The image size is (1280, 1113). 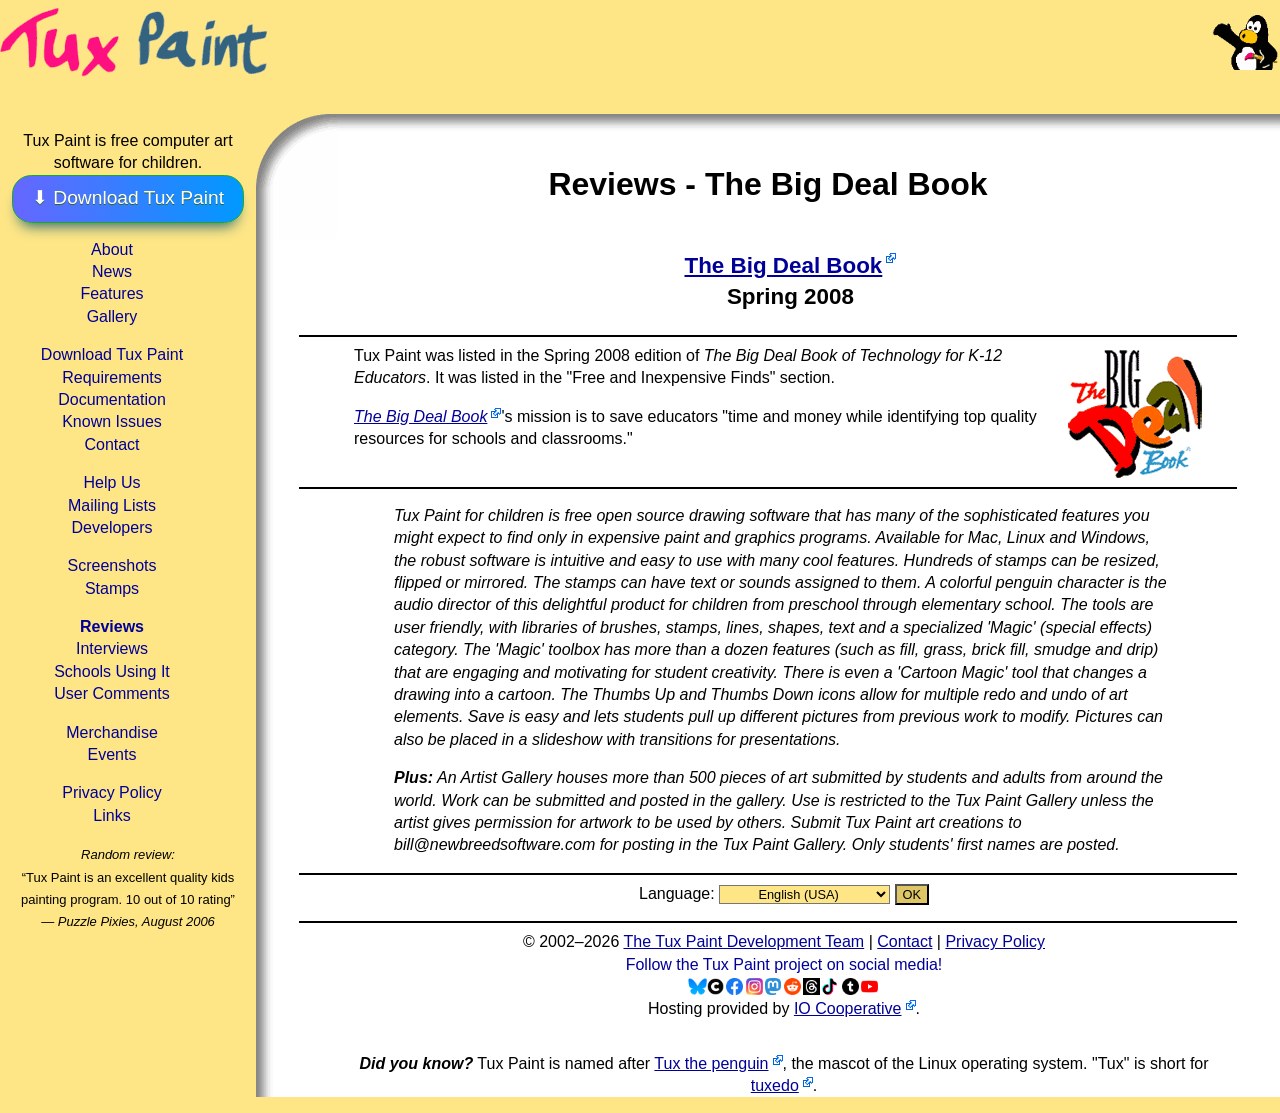 What do you see at coordinates (111, 815) in the screenshot?
I see `Links` at bounding box center [111, 815].